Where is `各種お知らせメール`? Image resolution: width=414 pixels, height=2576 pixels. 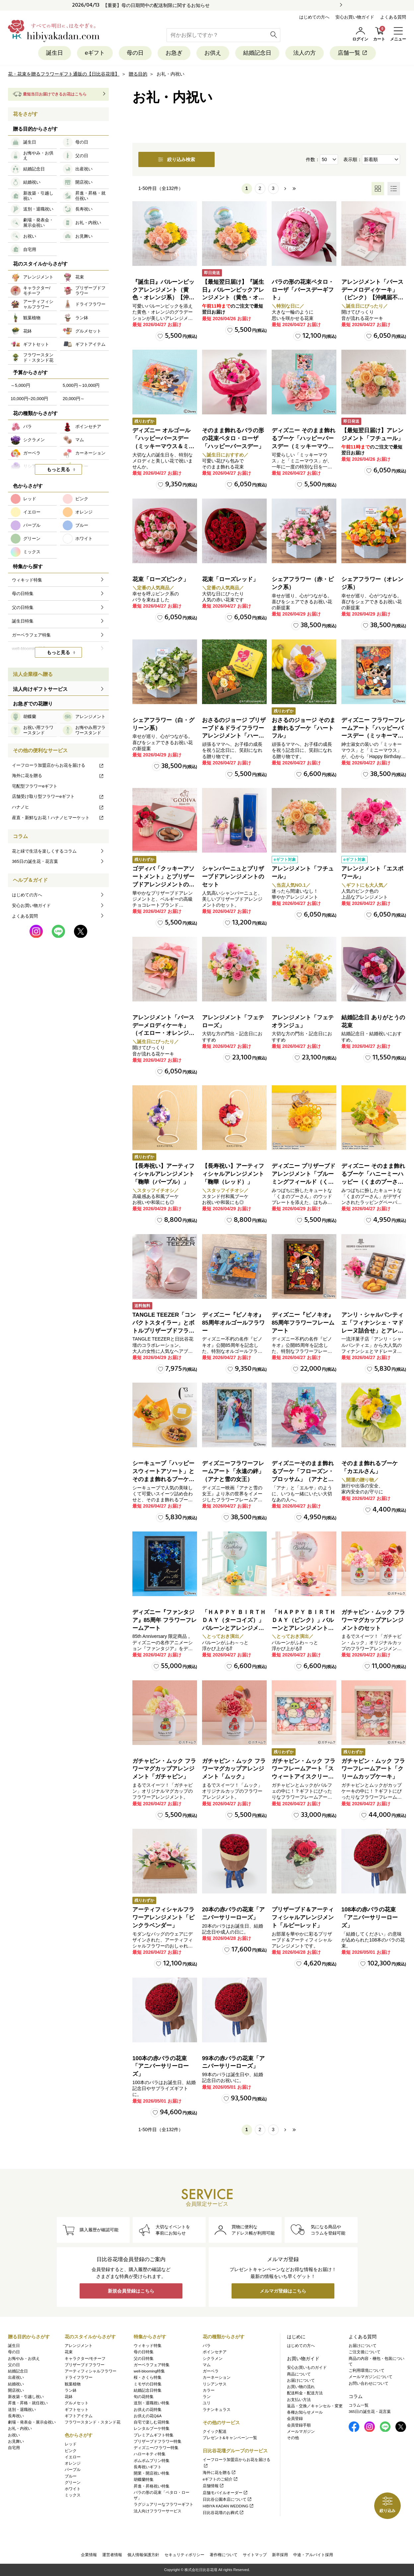
各種お知らせメール is located at coordinates (305, 2412).